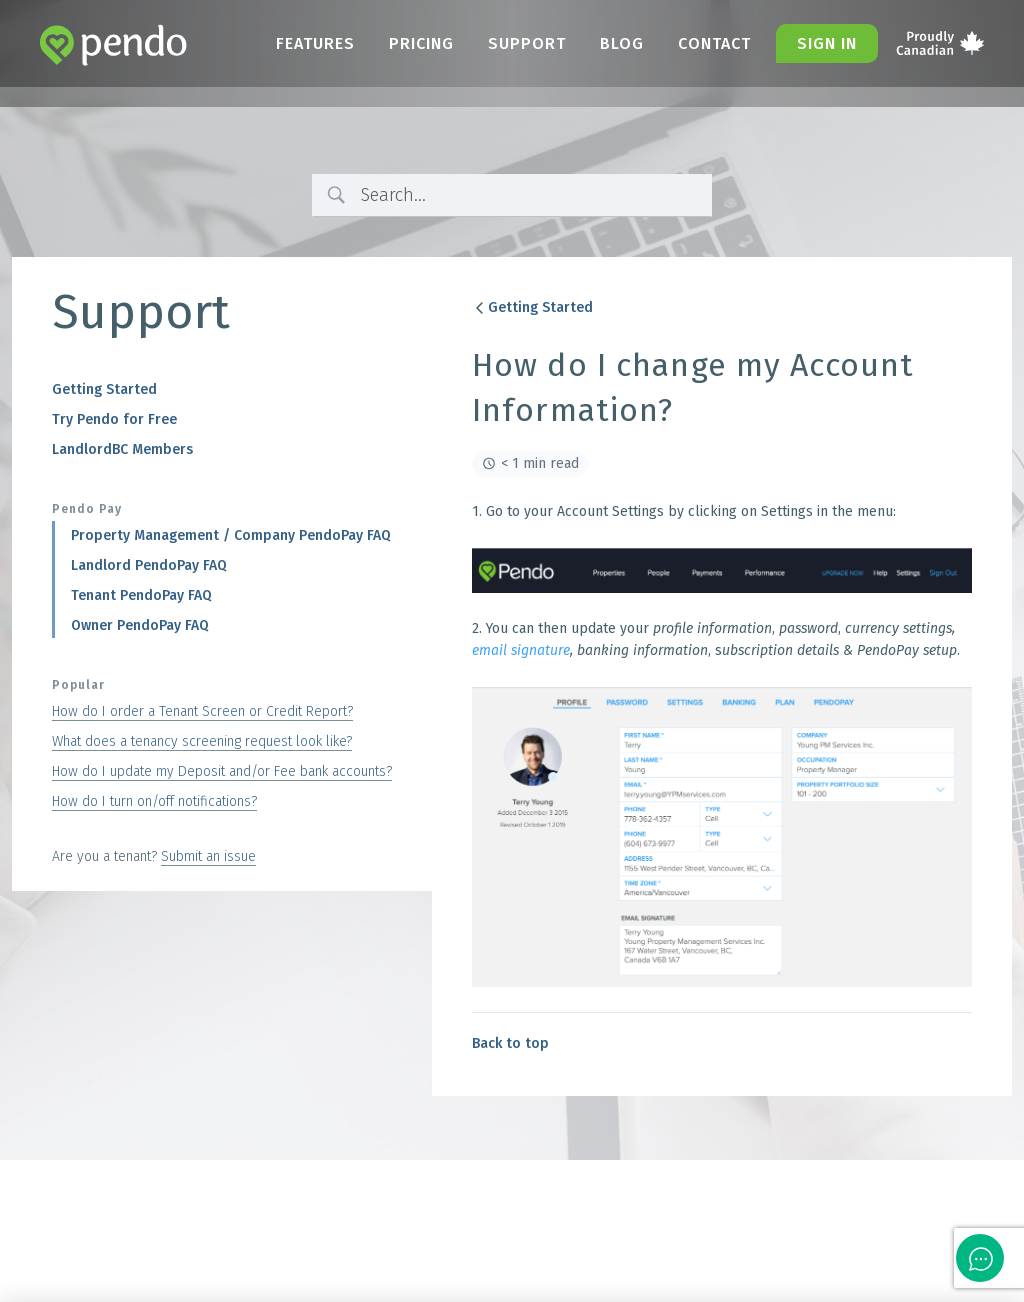 The image size is (1024, 1302). What do you see at coordinates (154, 801) in the screenshot?
I see `How do I turn on/off notifications?` at bounding box center [154, 801].